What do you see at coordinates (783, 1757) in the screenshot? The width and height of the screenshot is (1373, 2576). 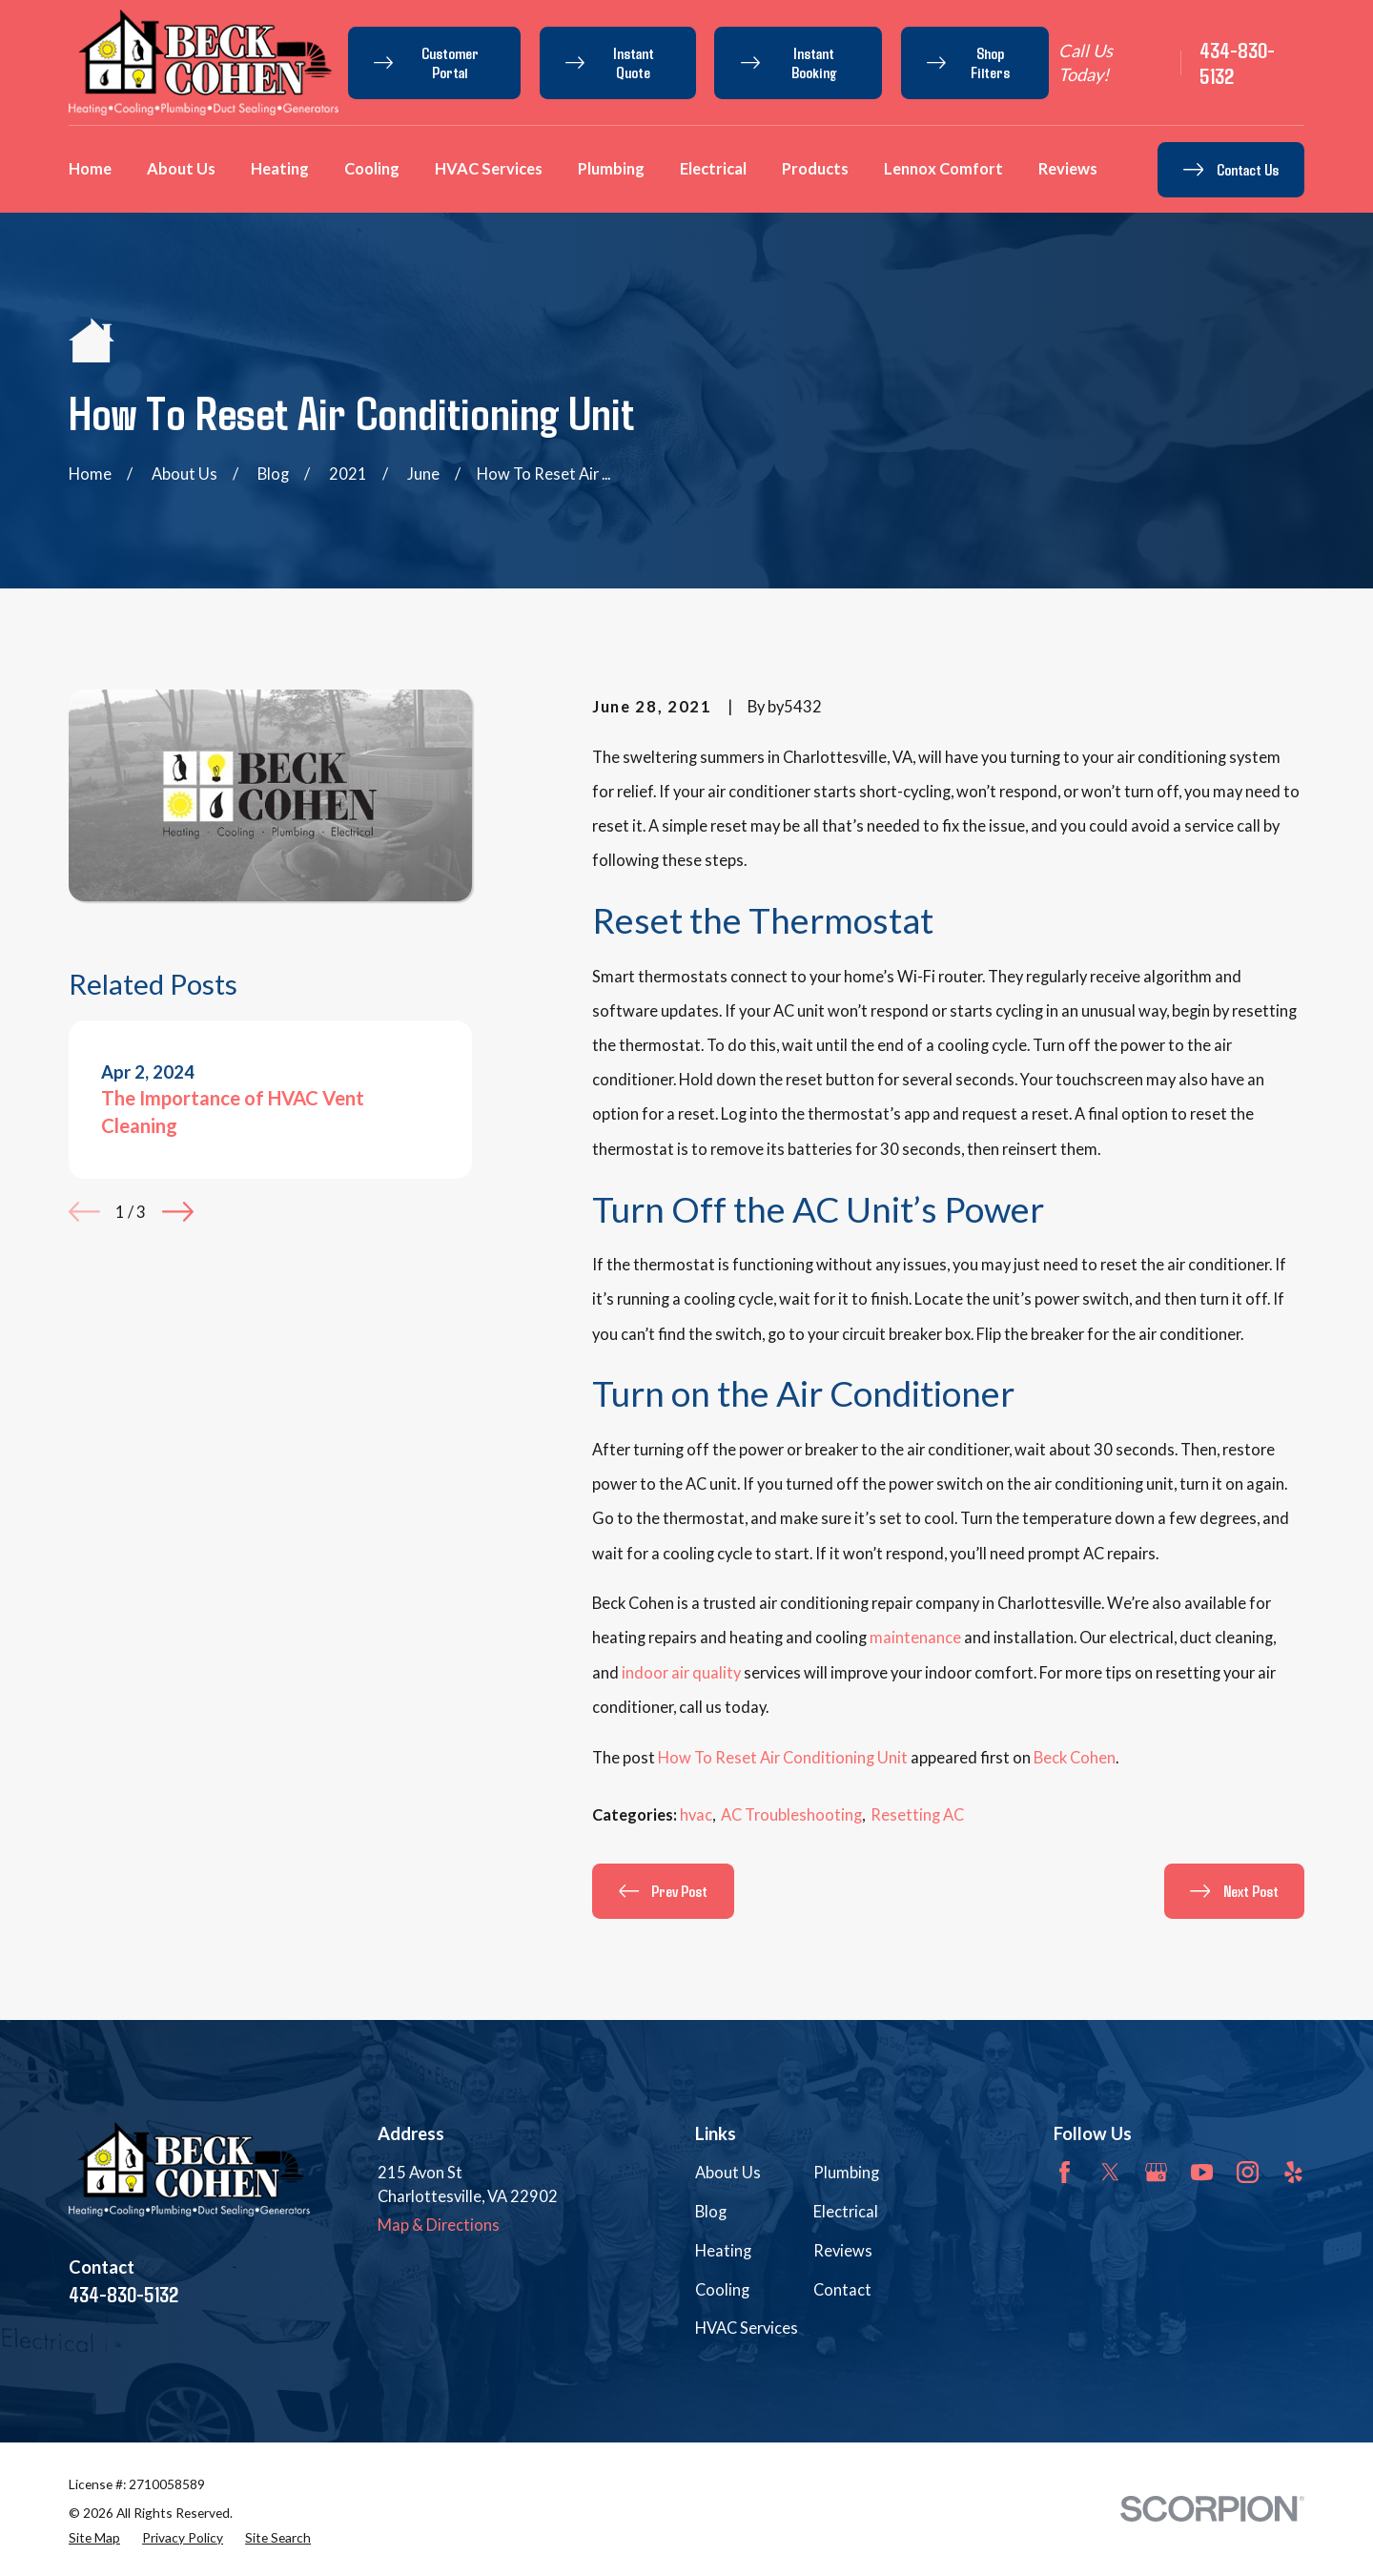 I see `How To Reset Air Conditioning Unit` at bounding box center [783, 1757].